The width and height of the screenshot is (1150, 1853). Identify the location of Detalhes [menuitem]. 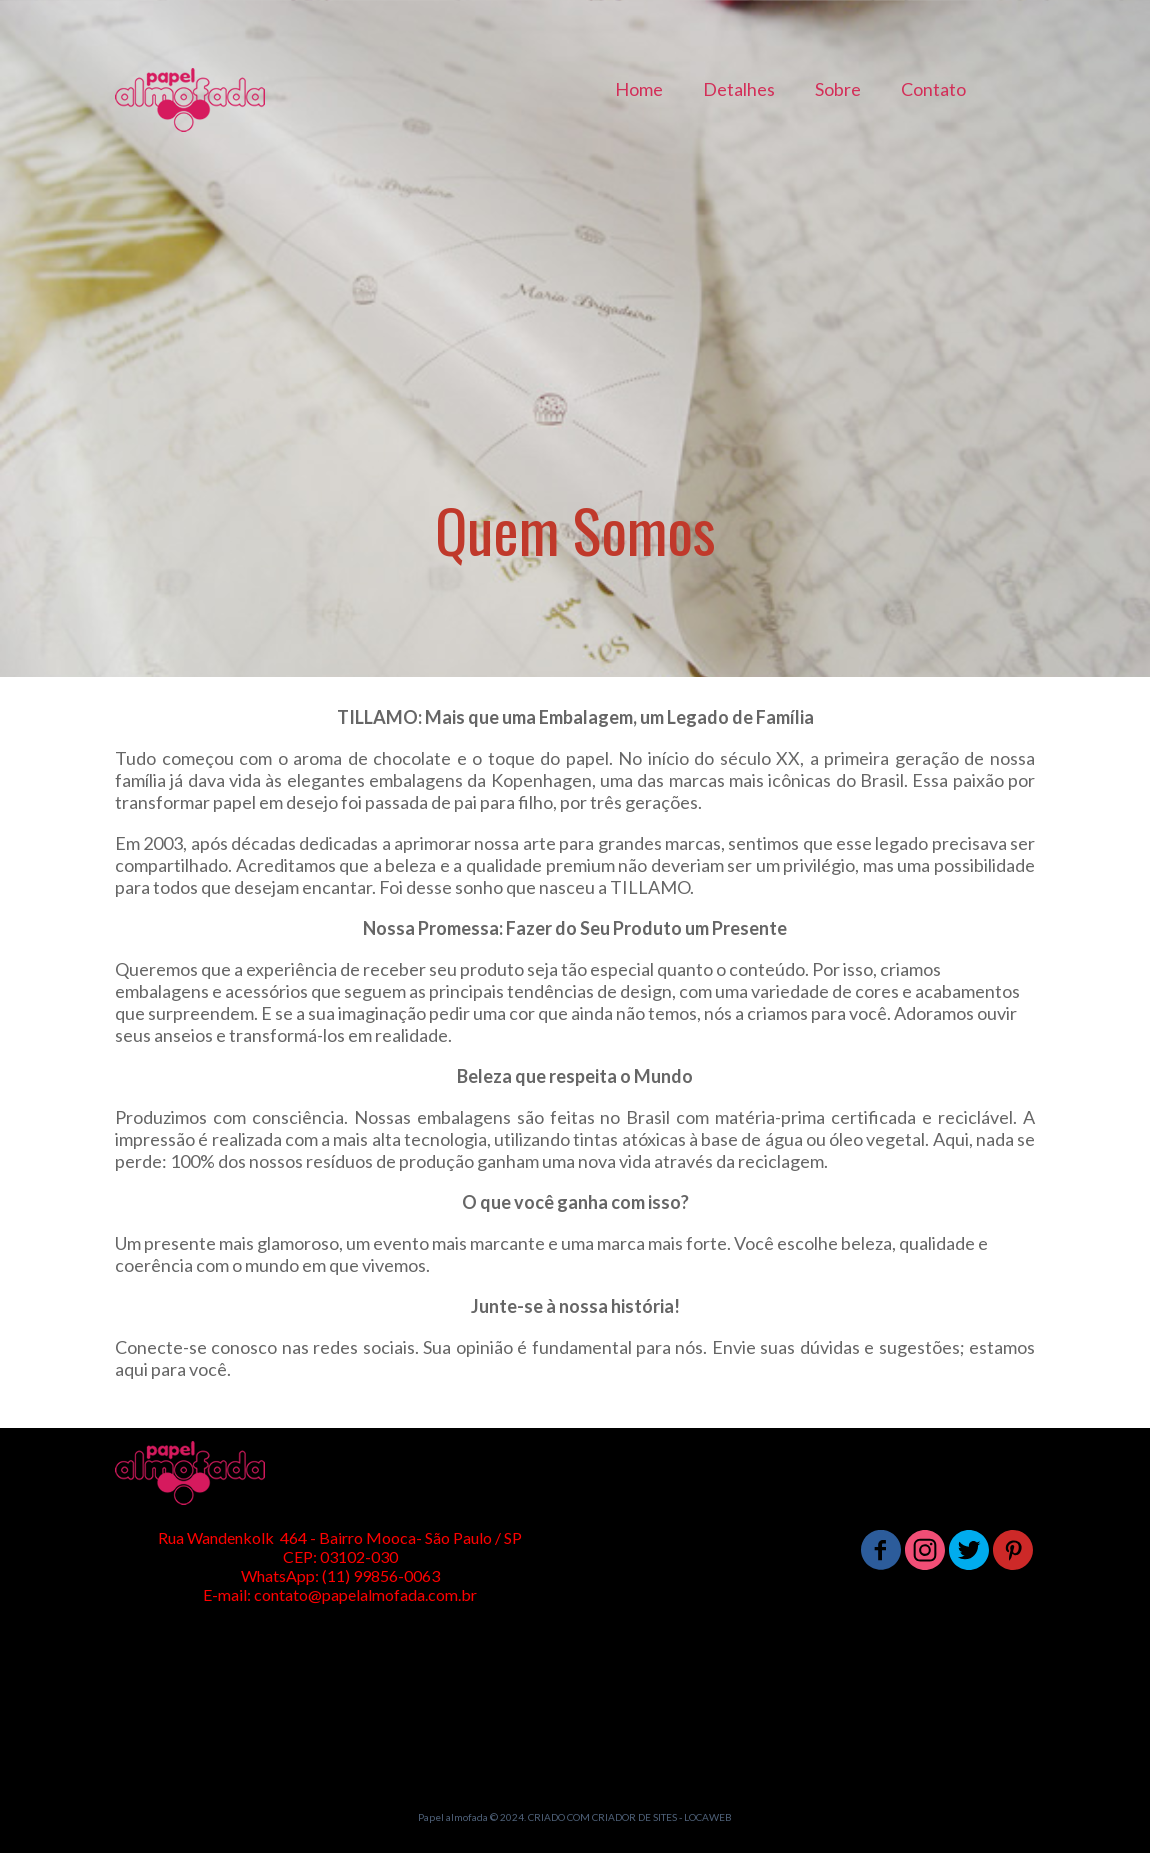
(739, 89).